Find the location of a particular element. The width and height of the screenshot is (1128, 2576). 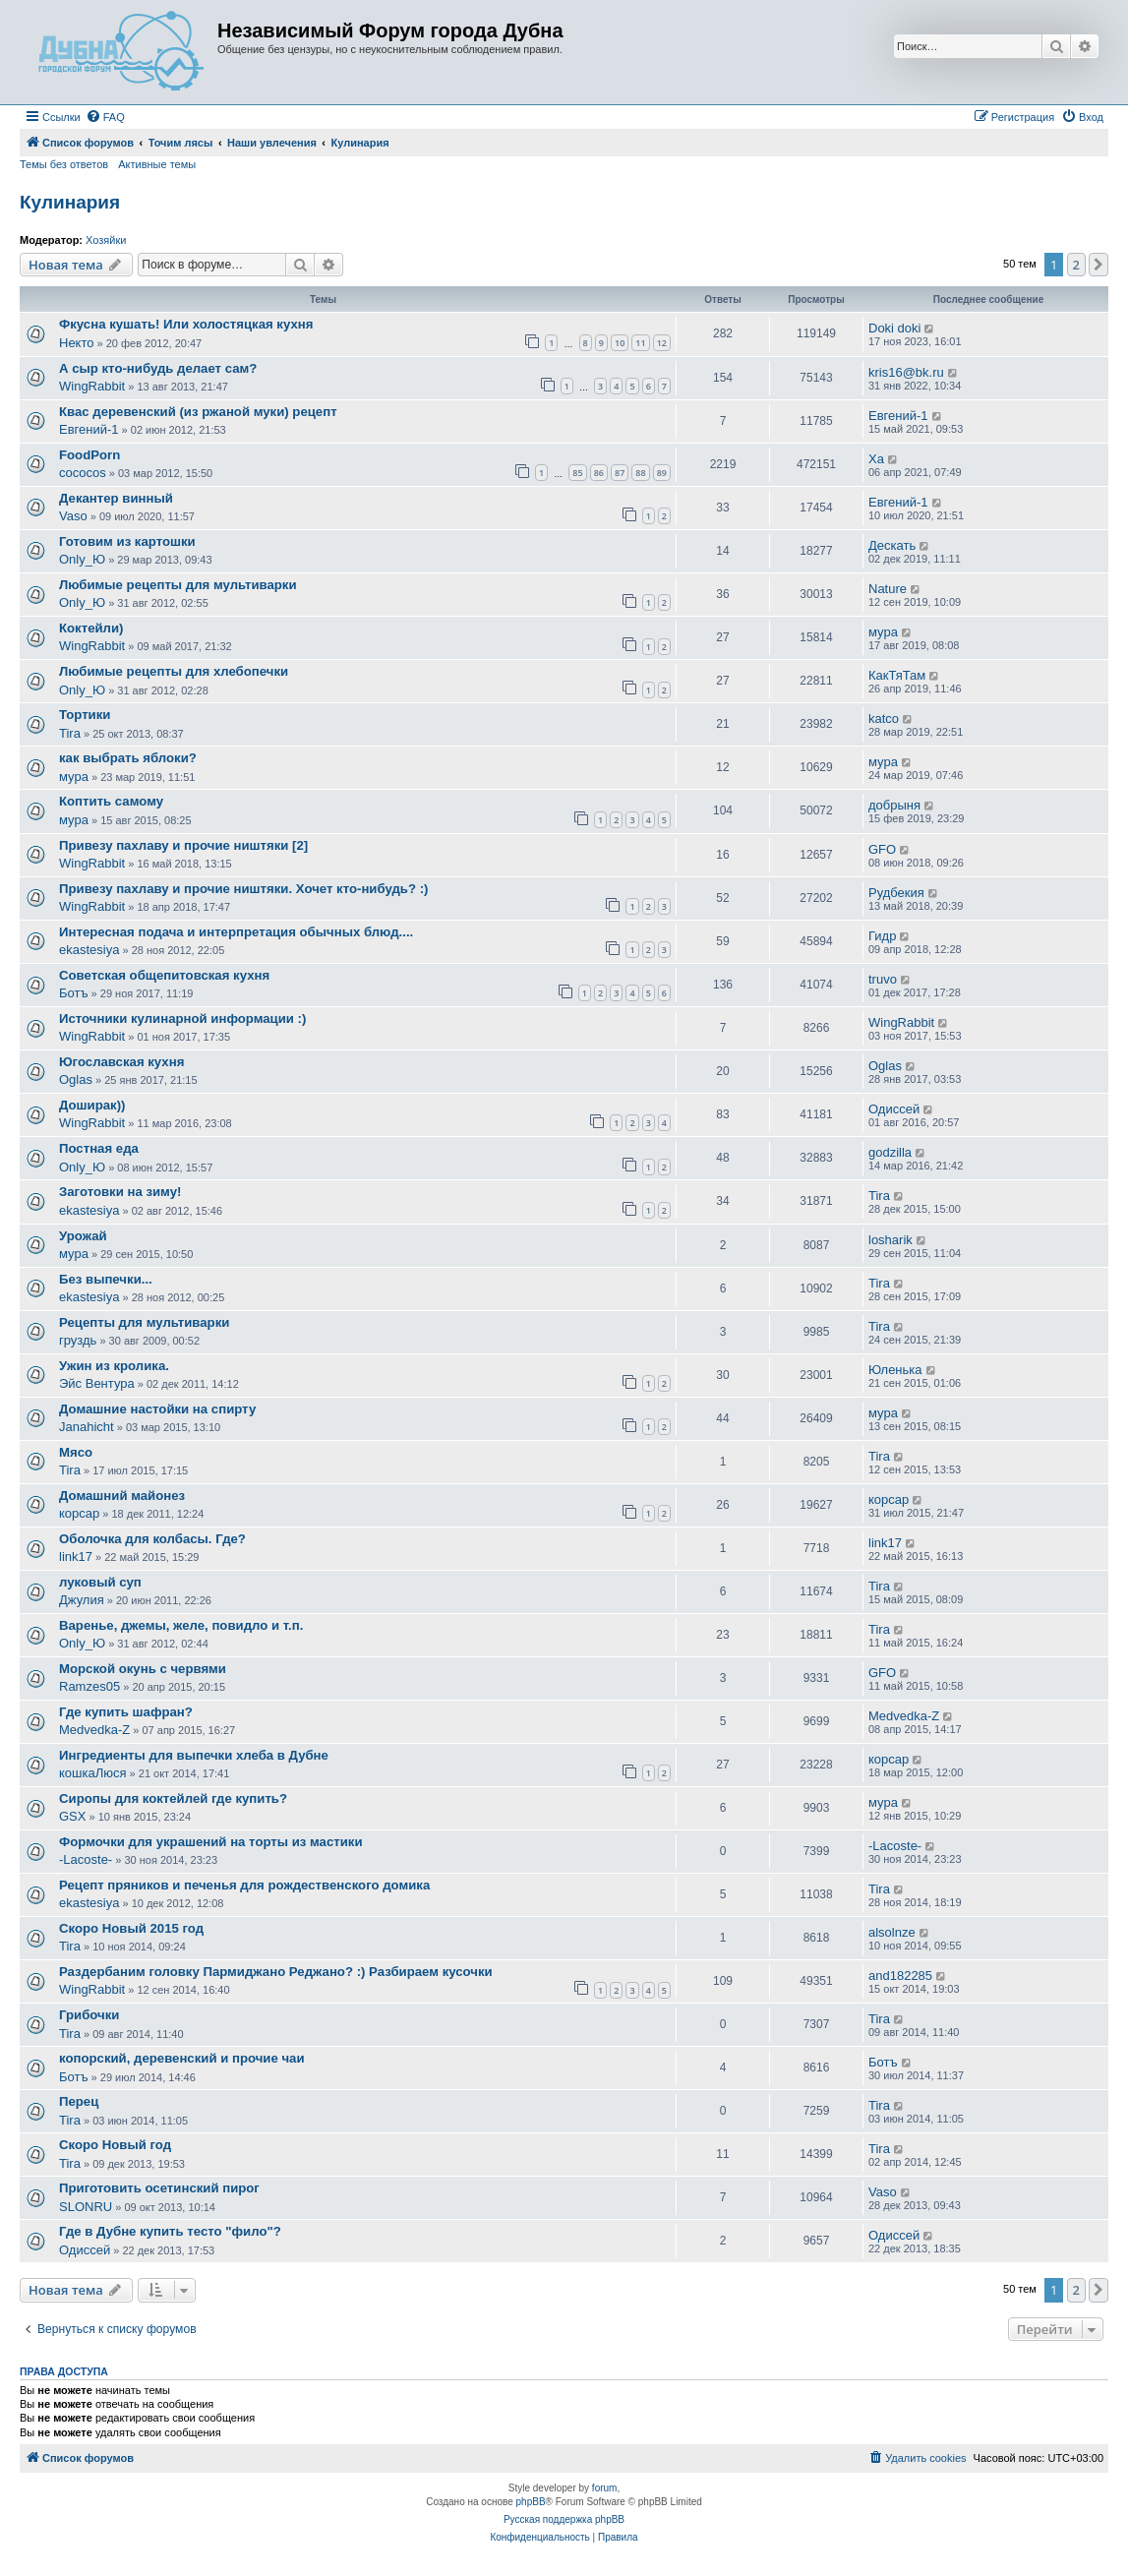

копорский, деревенский и прочие чаи is located at coordinates (182, 2058).